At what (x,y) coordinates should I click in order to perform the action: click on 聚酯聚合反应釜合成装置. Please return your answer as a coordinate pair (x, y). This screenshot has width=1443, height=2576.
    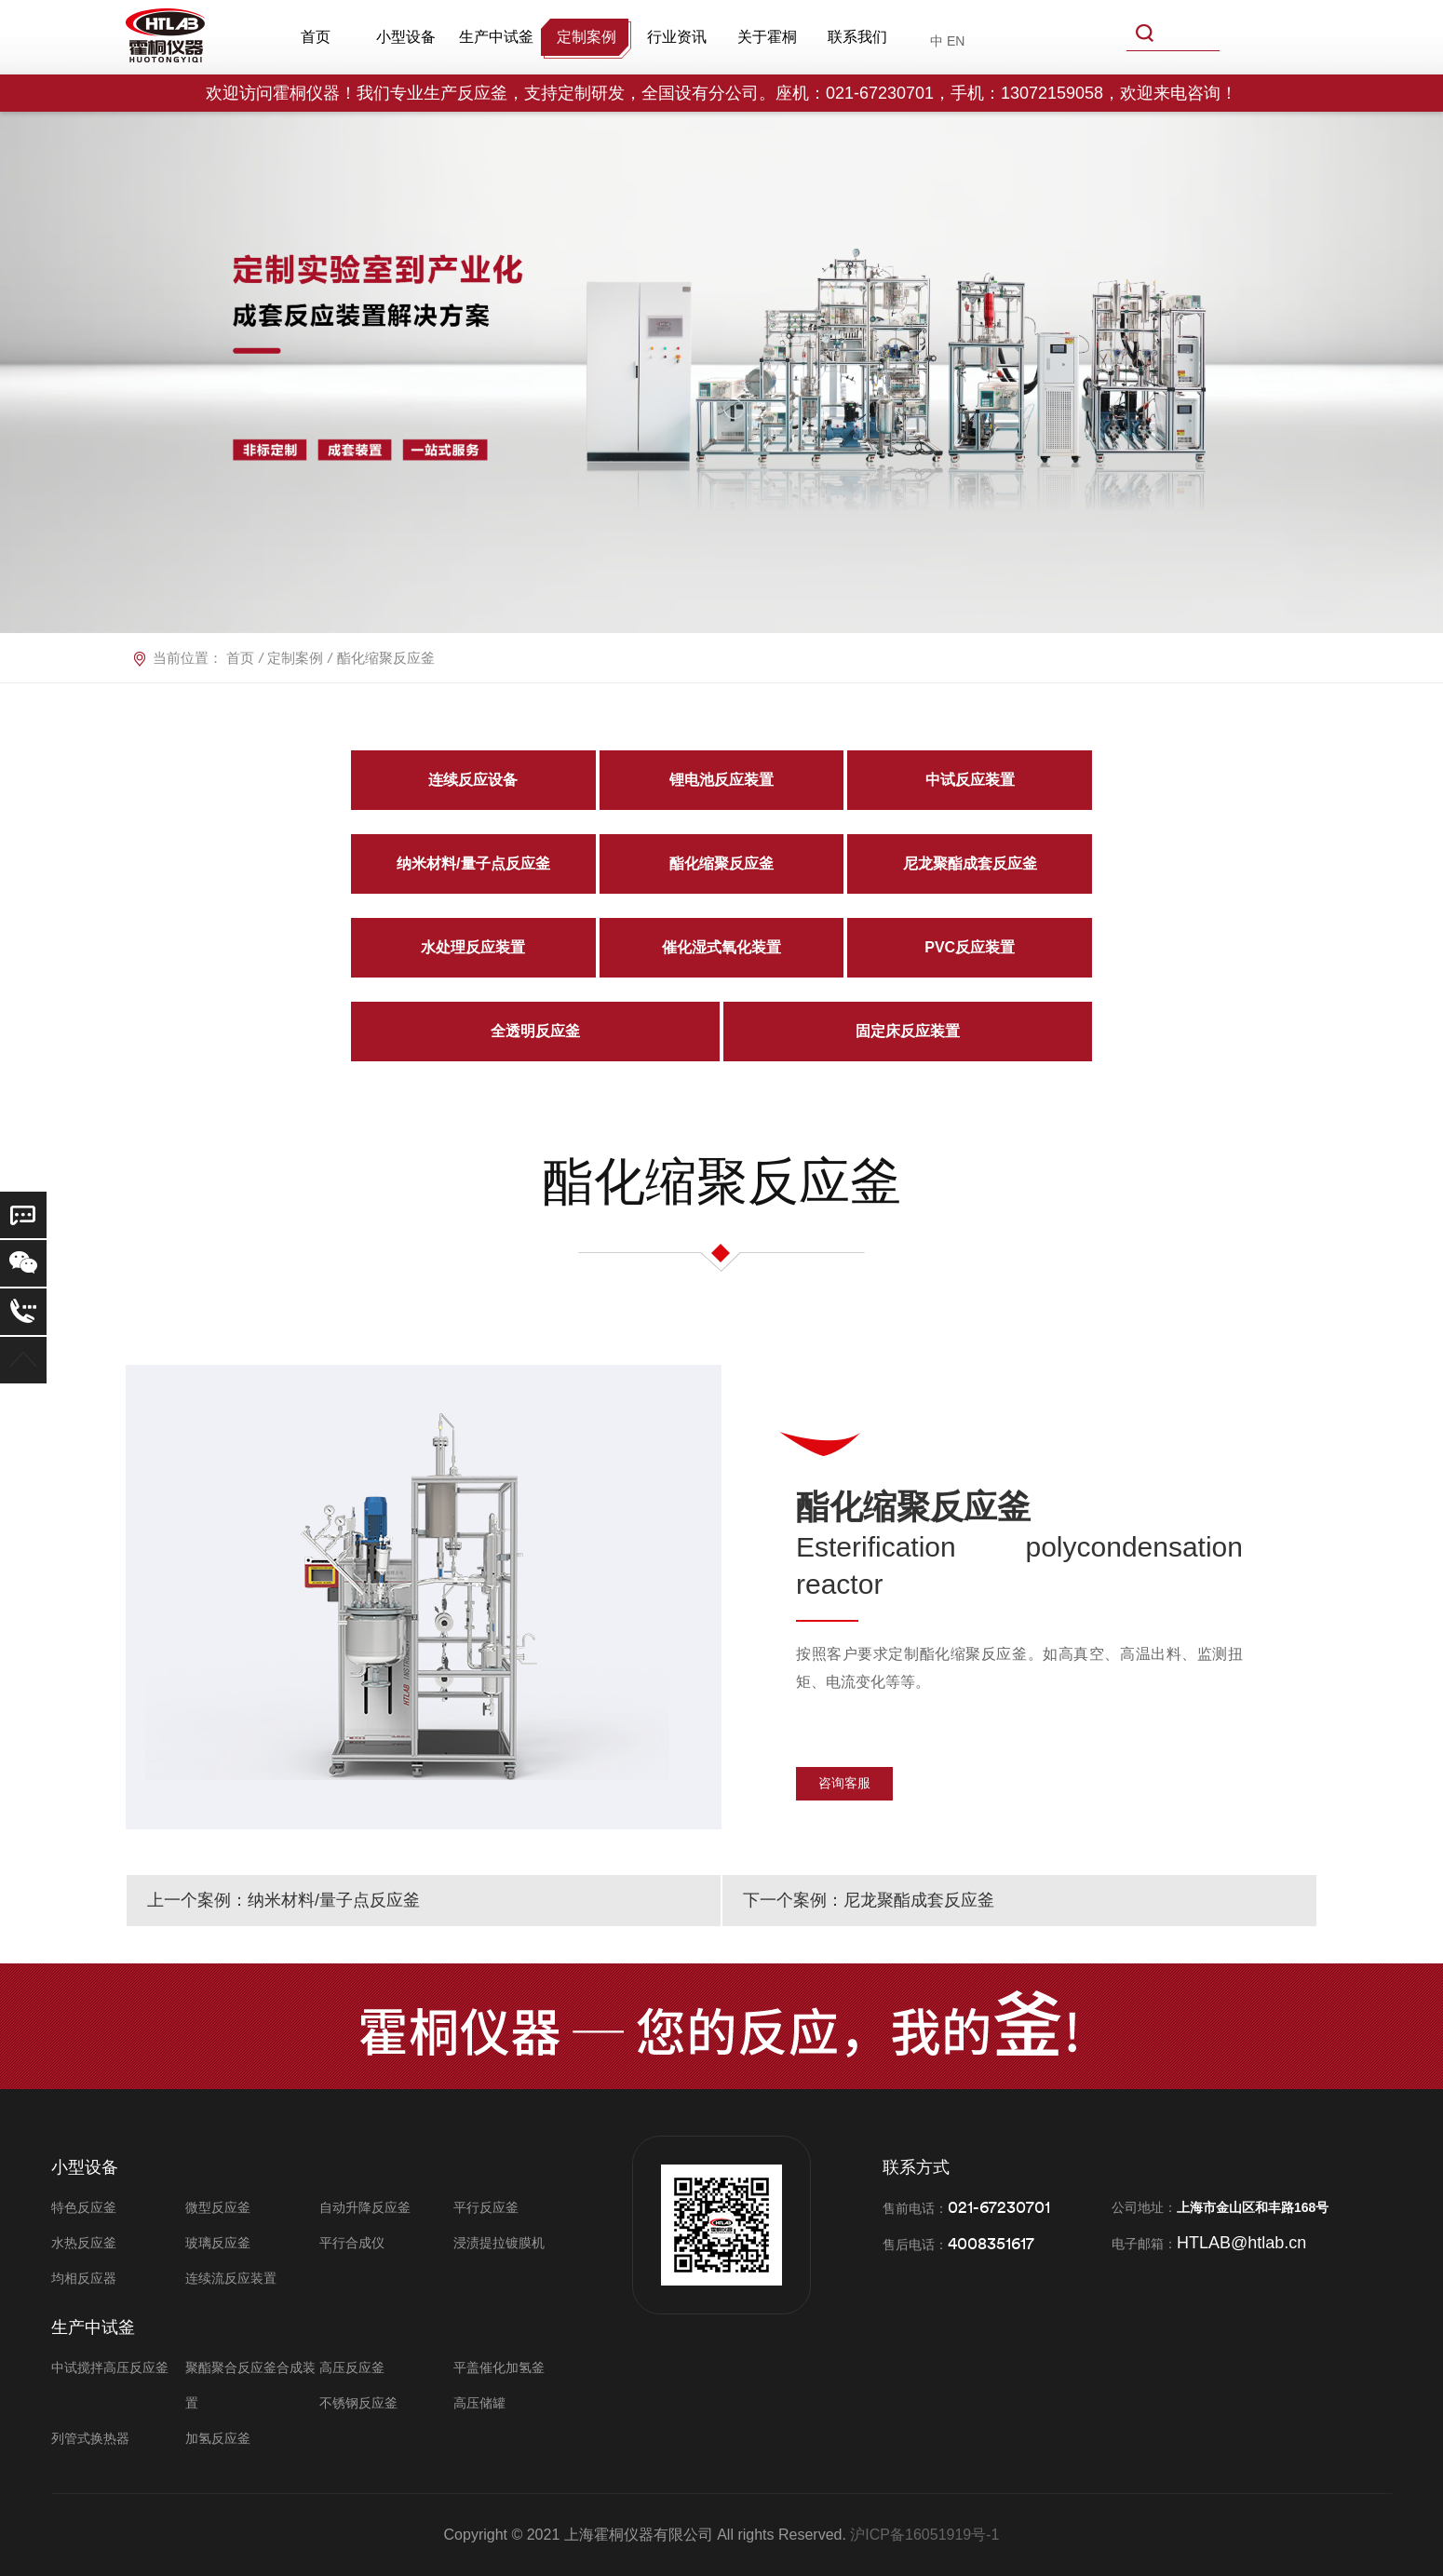
    Looking at the image, I should click on (250, 2385).